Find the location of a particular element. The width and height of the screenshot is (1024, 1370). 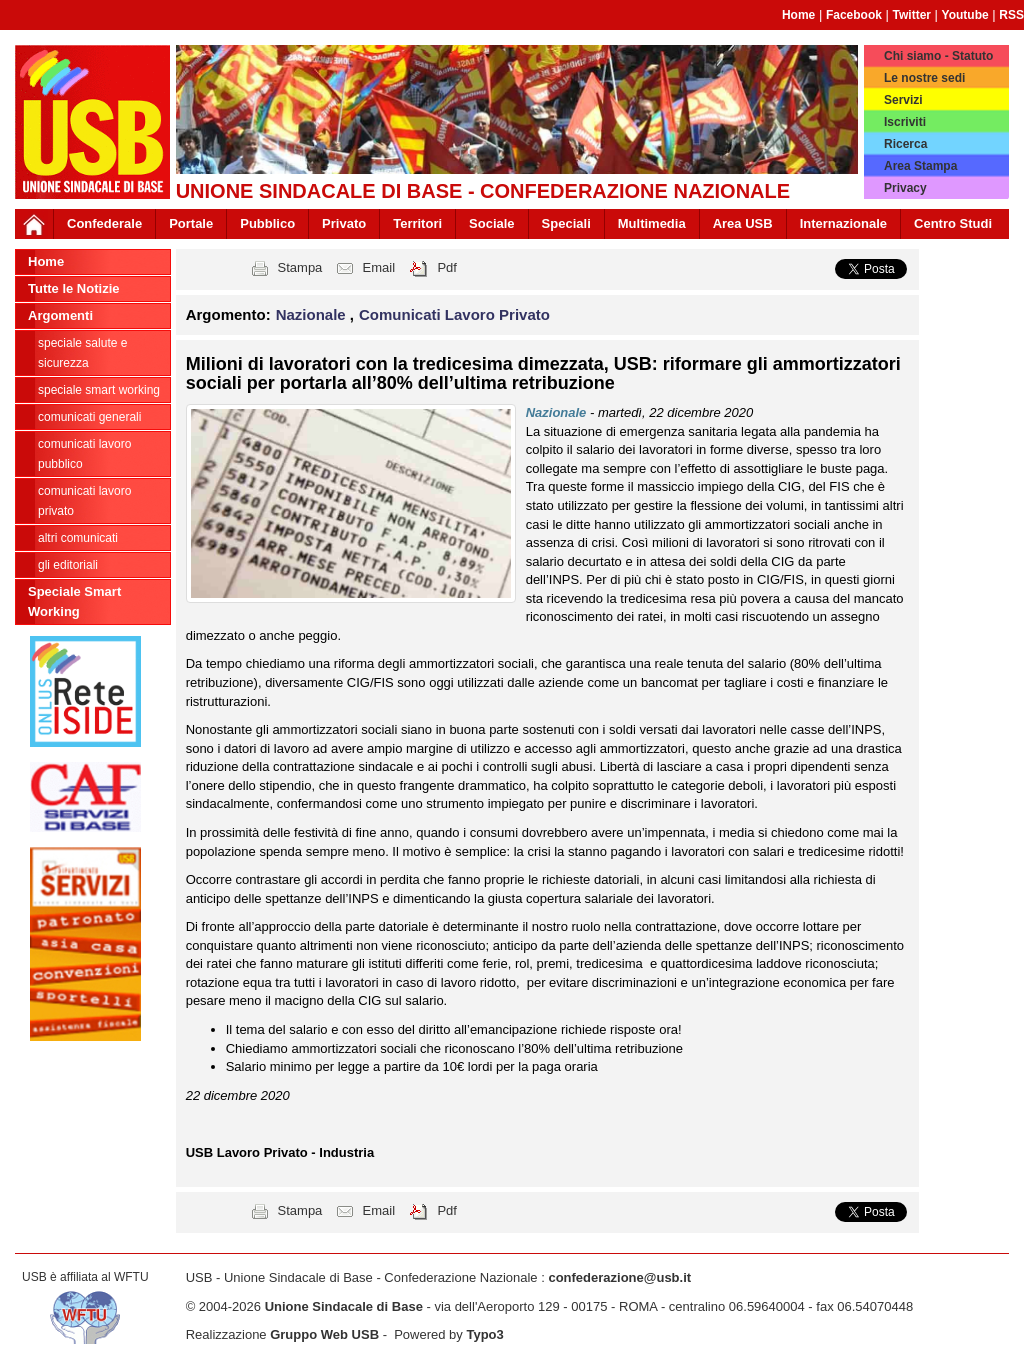

Unione Sindacale di Base is located at coordinates (344, 1306).